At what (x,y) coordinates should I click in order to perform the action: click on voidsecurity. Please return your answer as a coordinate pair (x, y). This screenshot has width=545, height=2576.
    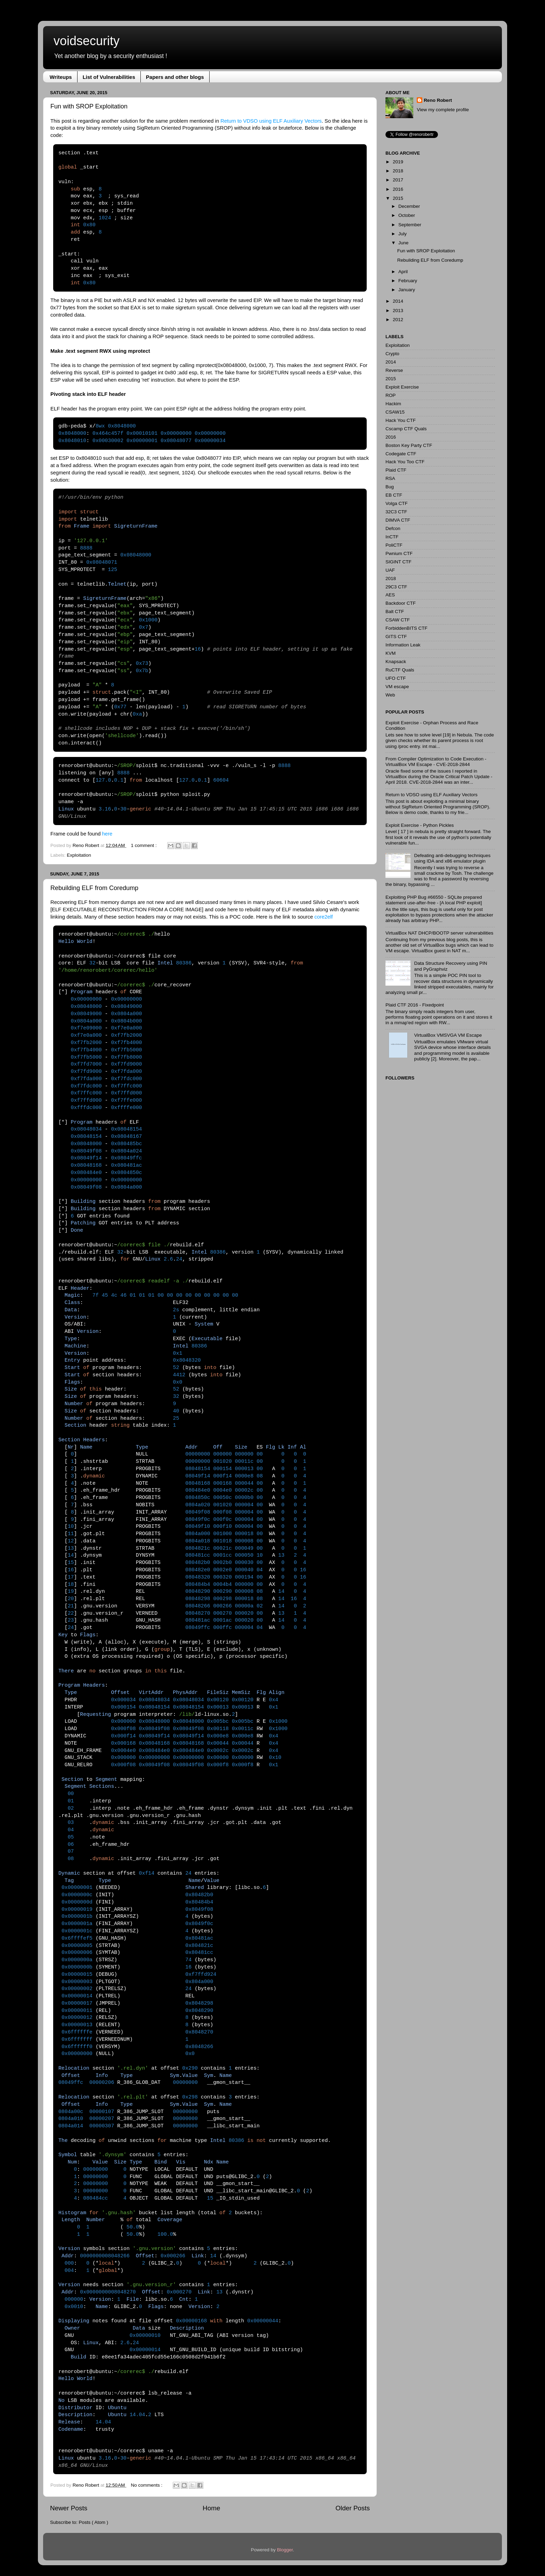
    Looking at the image, I should click on (87, 41).